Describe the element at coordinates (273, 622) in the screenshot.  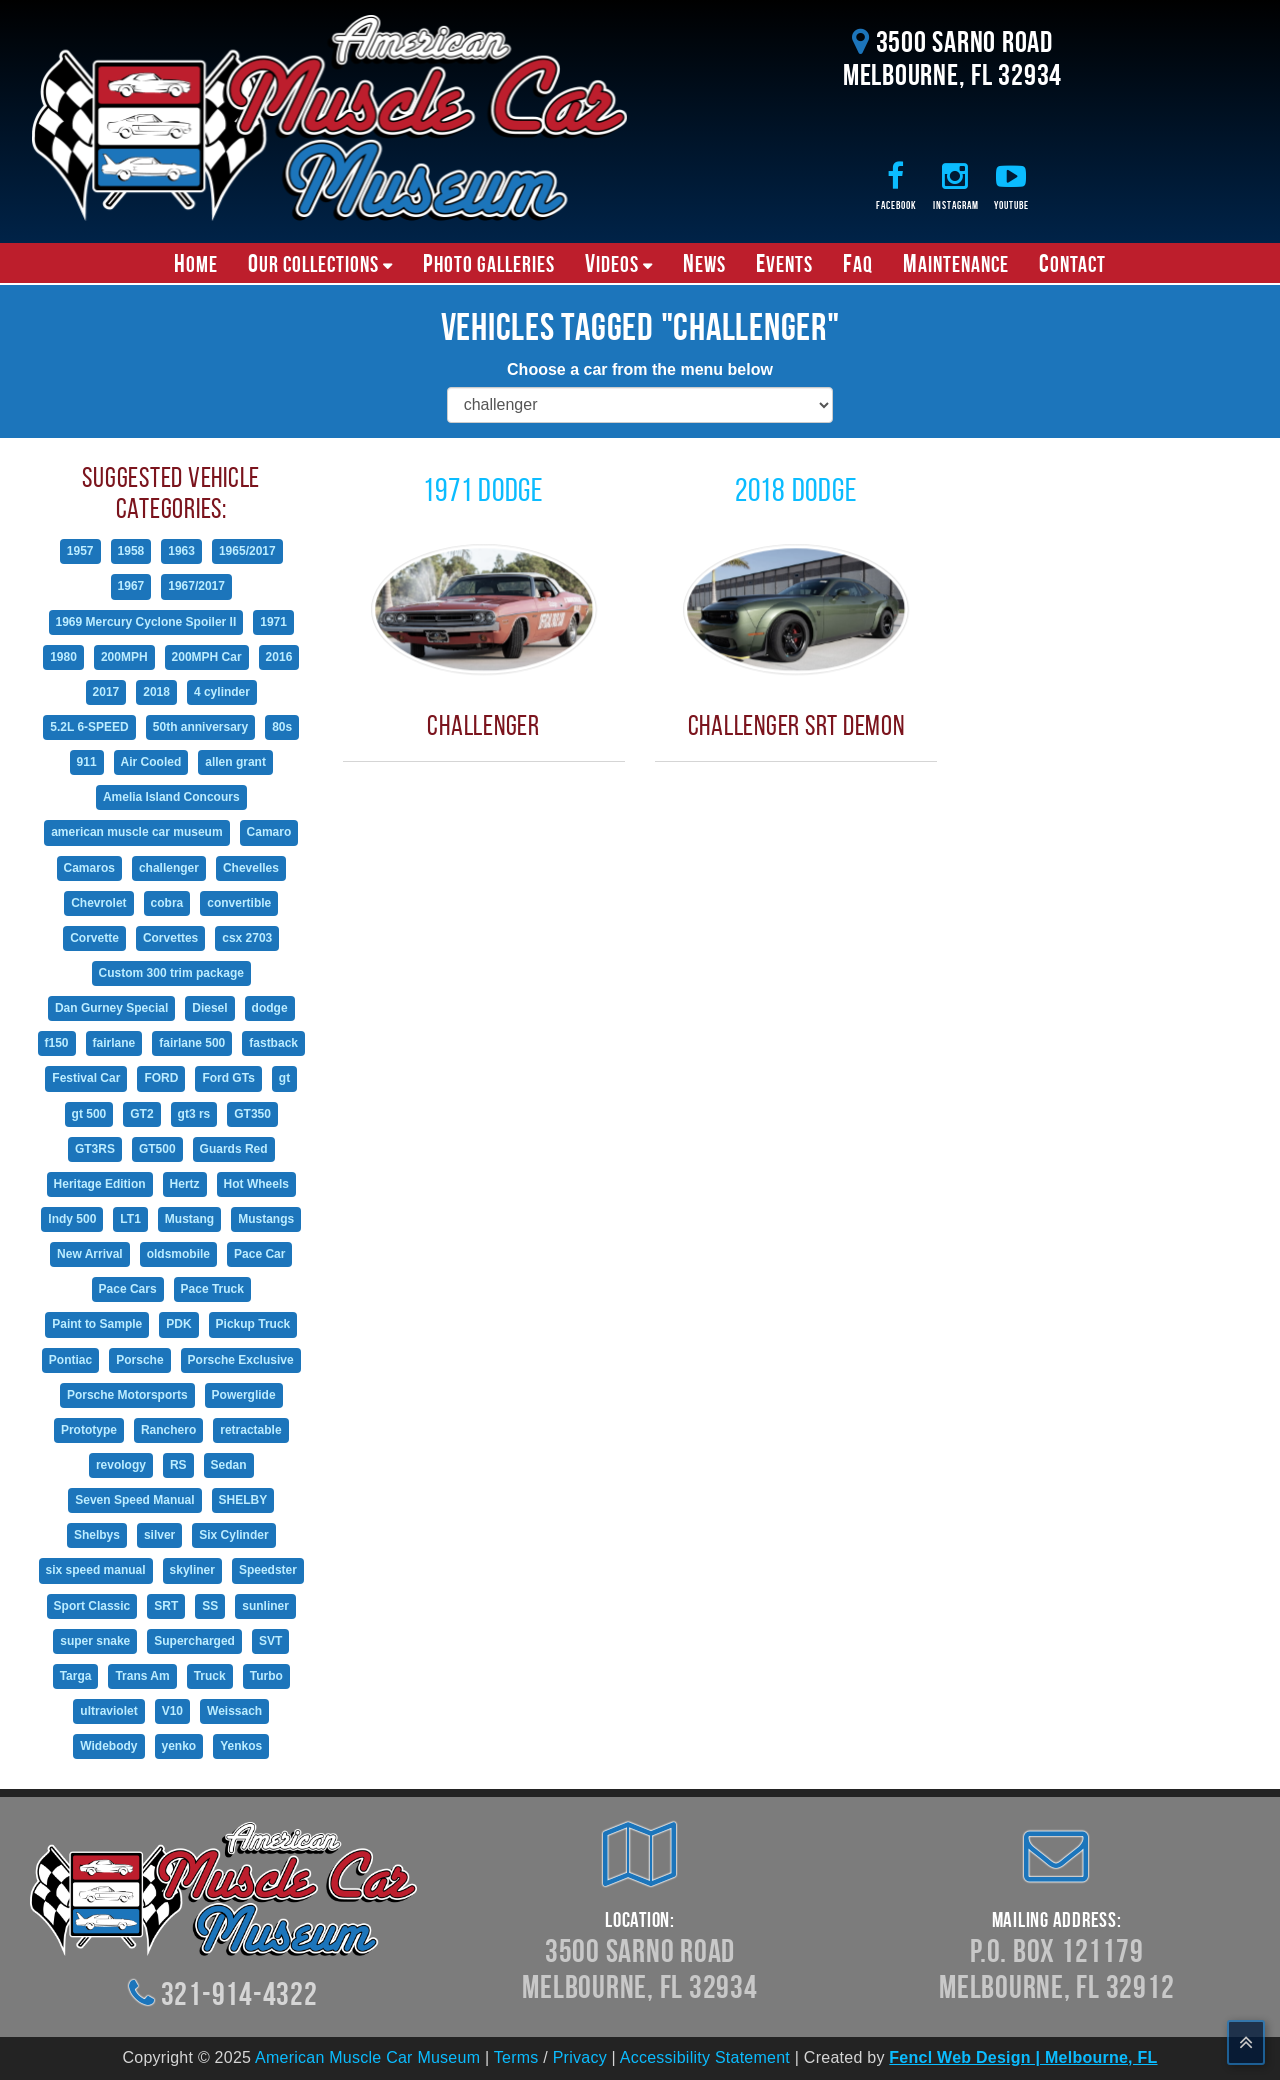
I see `1971` at that location.